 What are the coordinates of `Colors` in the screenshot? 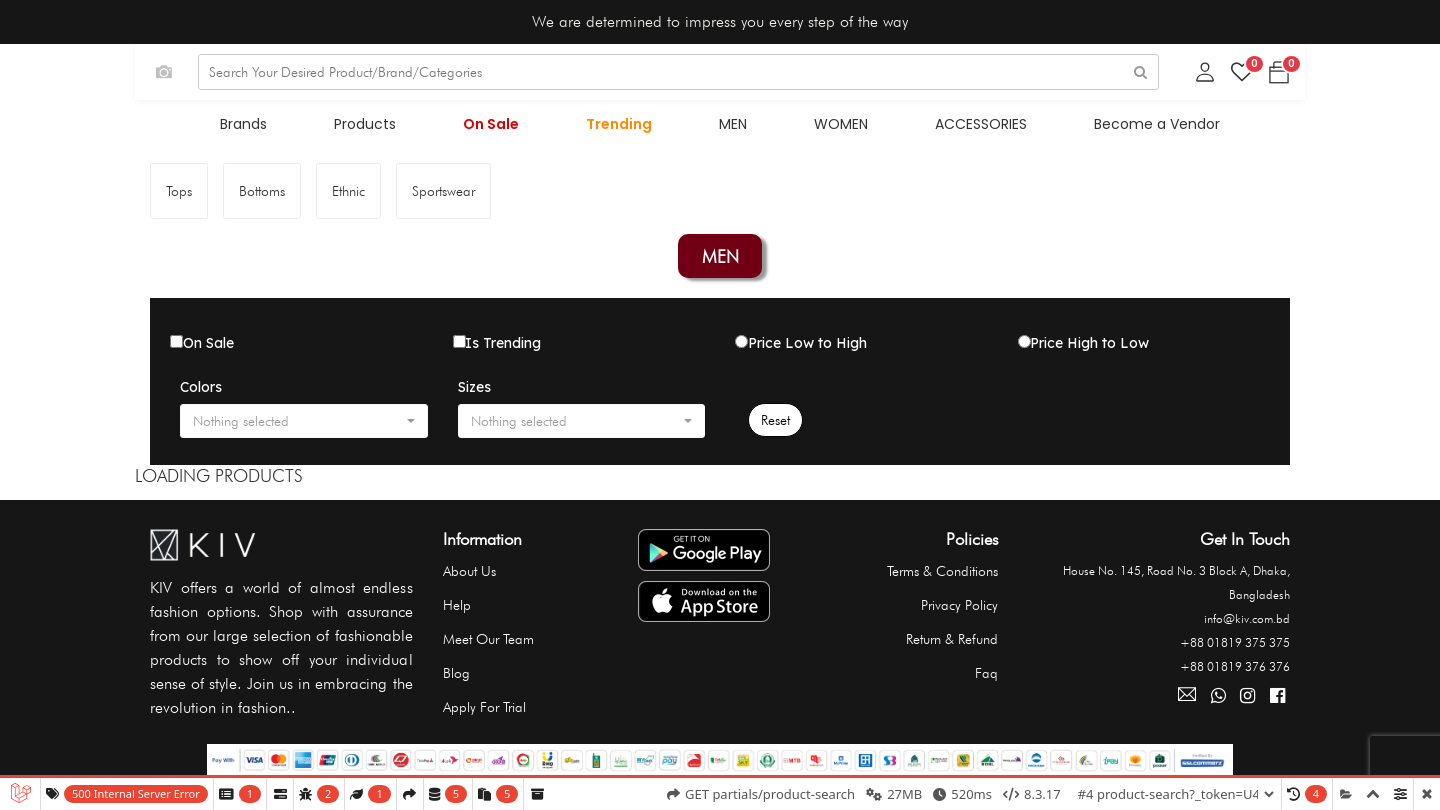 It's located at (201, 391).